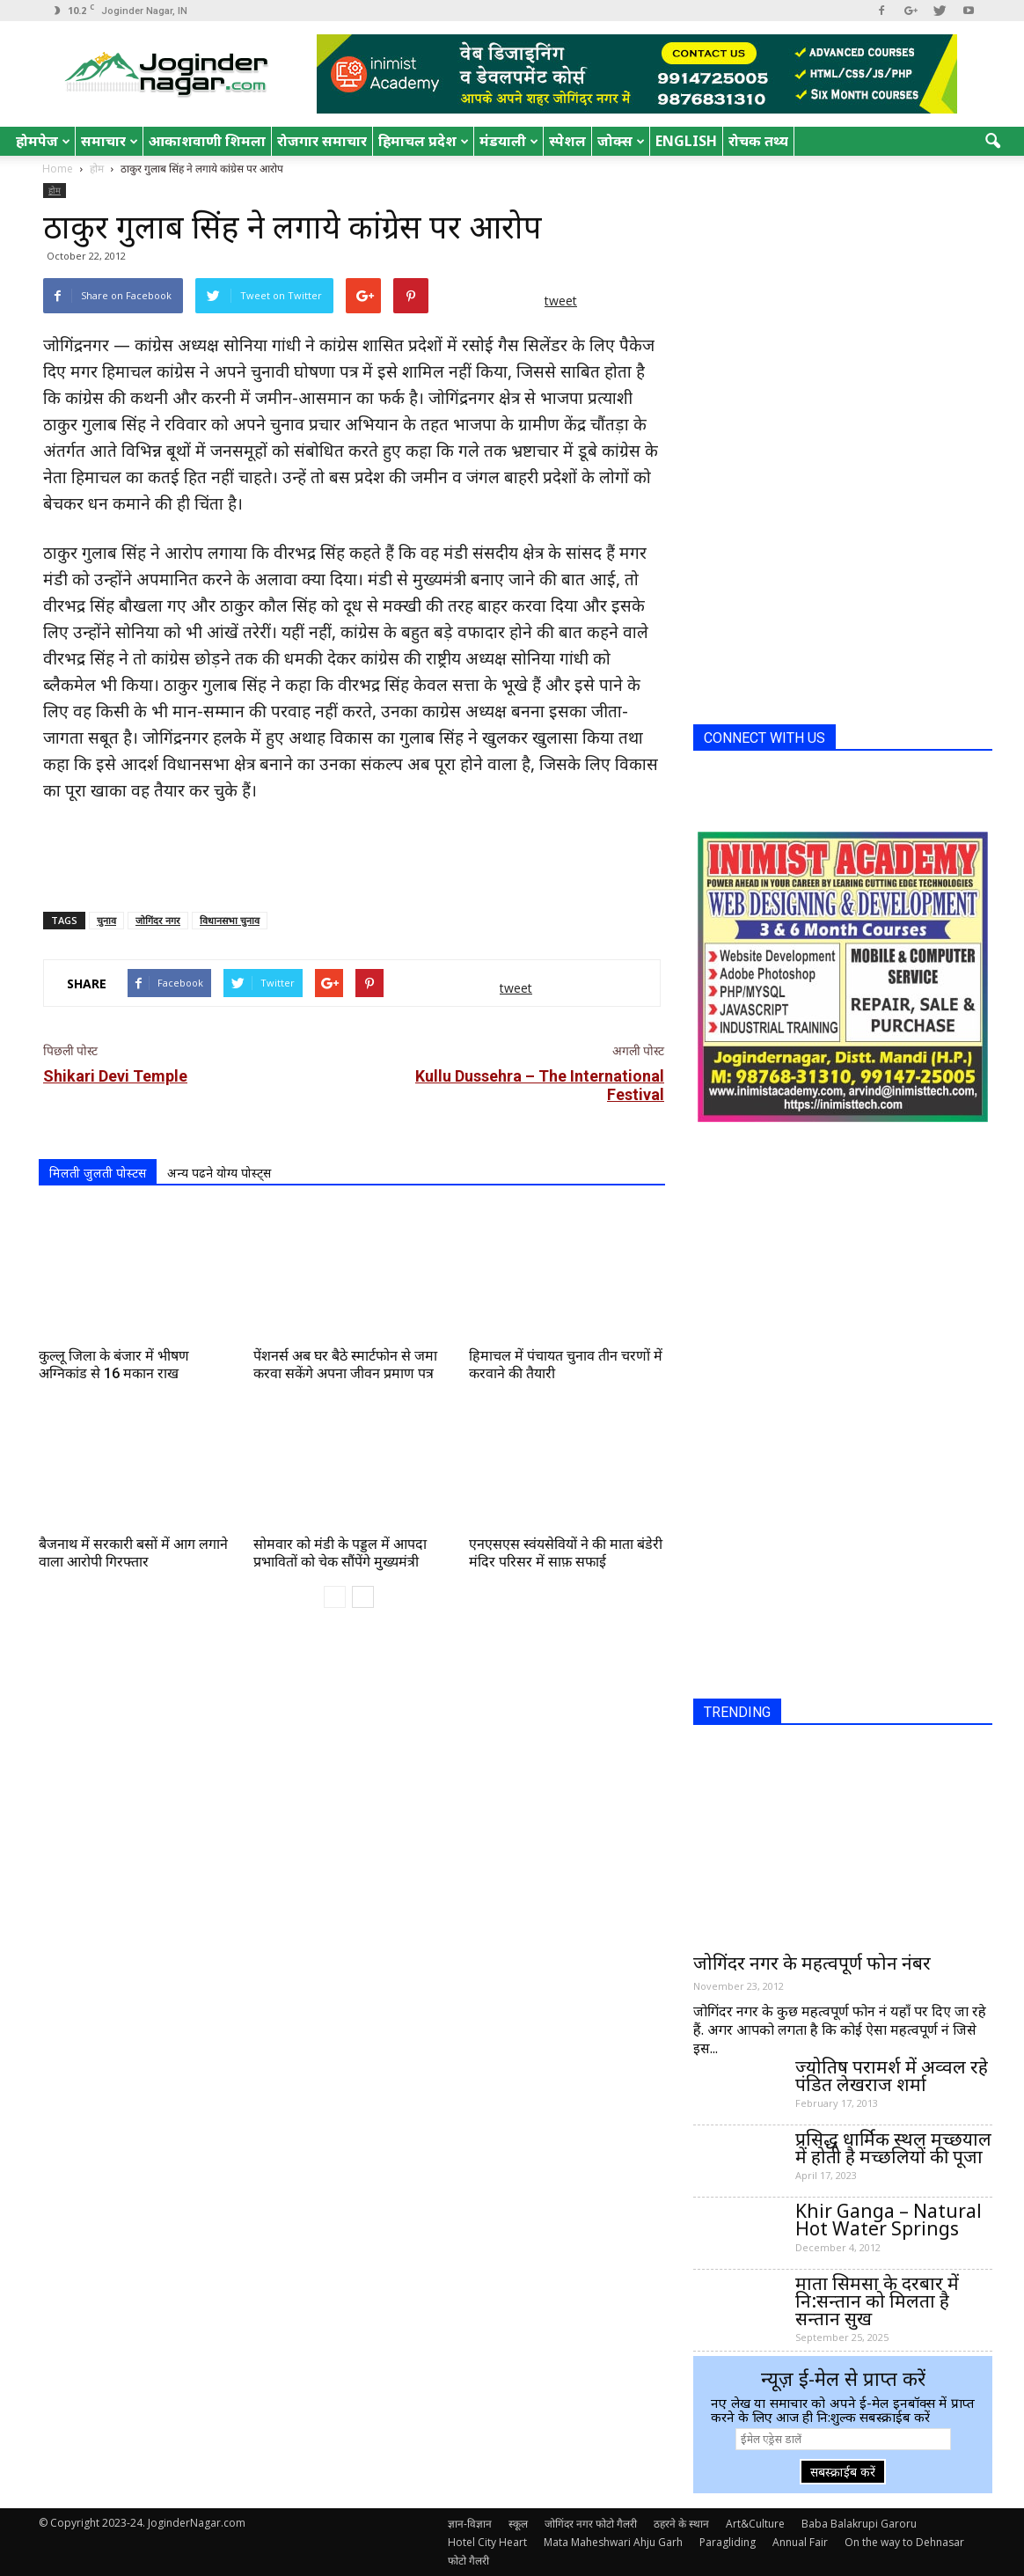 The height and width of the screenshot is (2576, 1024). I want to click on [button], so click(992, 142).